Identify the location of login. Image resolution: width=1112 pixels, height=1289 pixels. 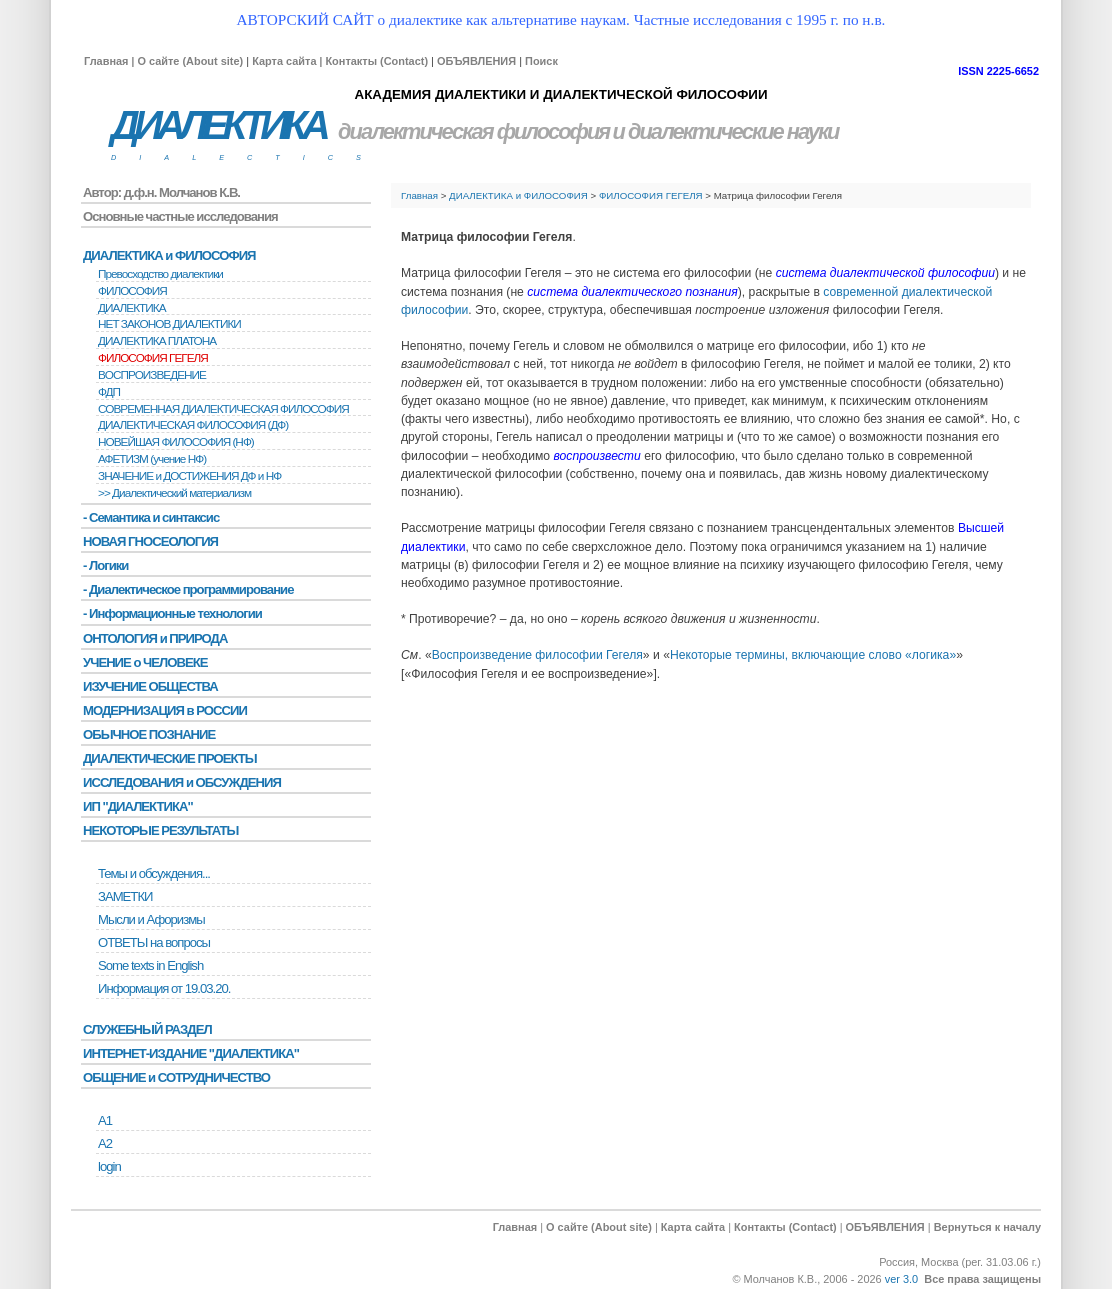
(109, 1166).